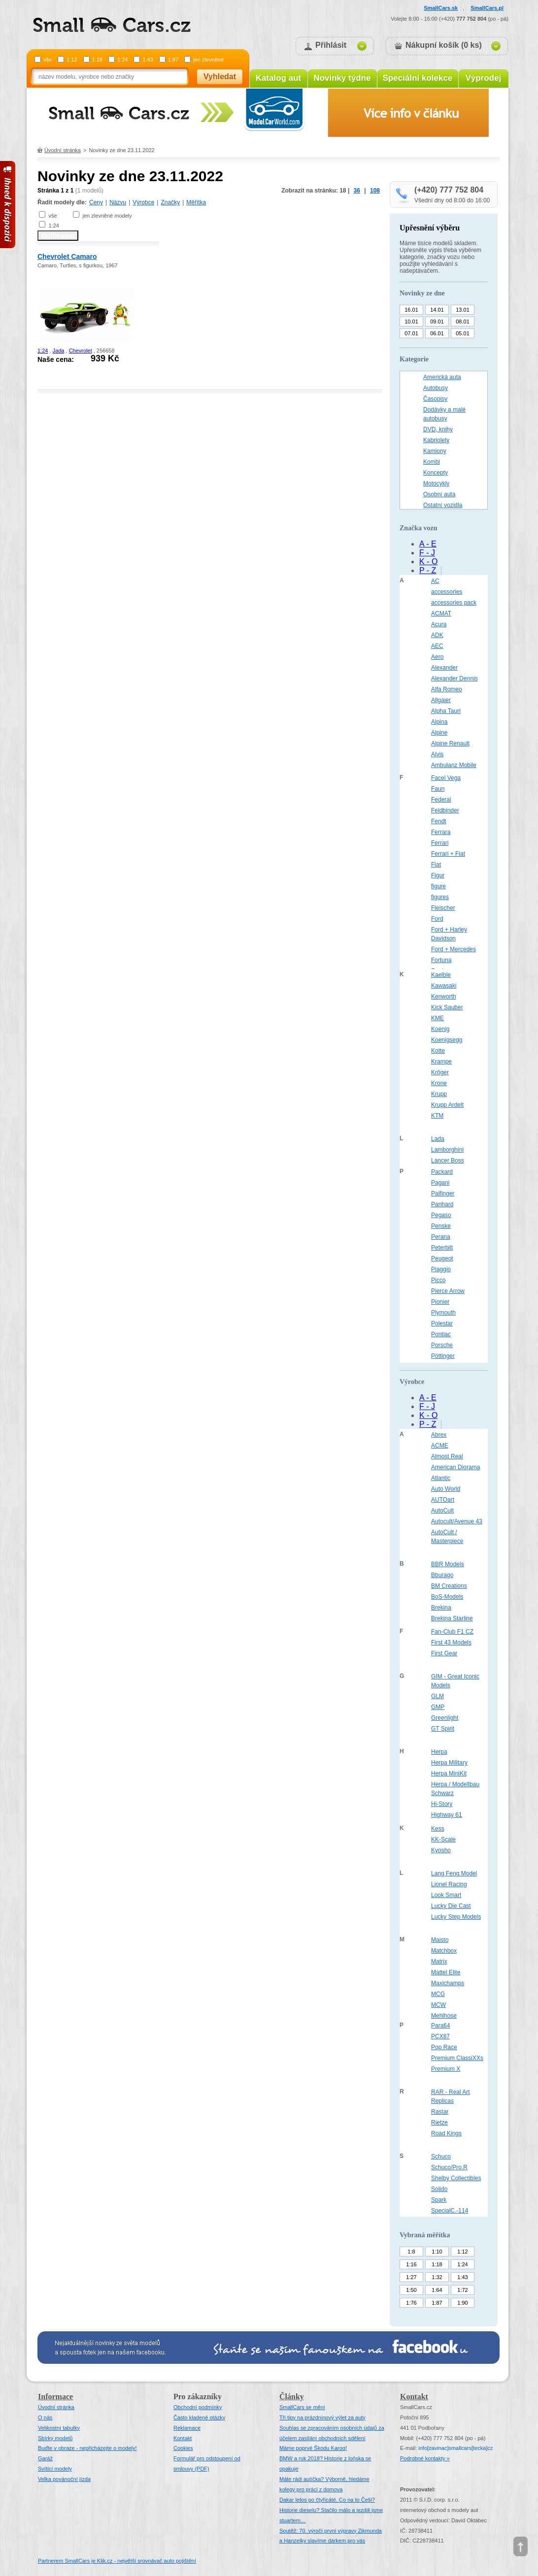 Image resolution: width=538 pixels, height=2576 pixels. I want to click on Chevrolet Camaro, so click(67, 256).